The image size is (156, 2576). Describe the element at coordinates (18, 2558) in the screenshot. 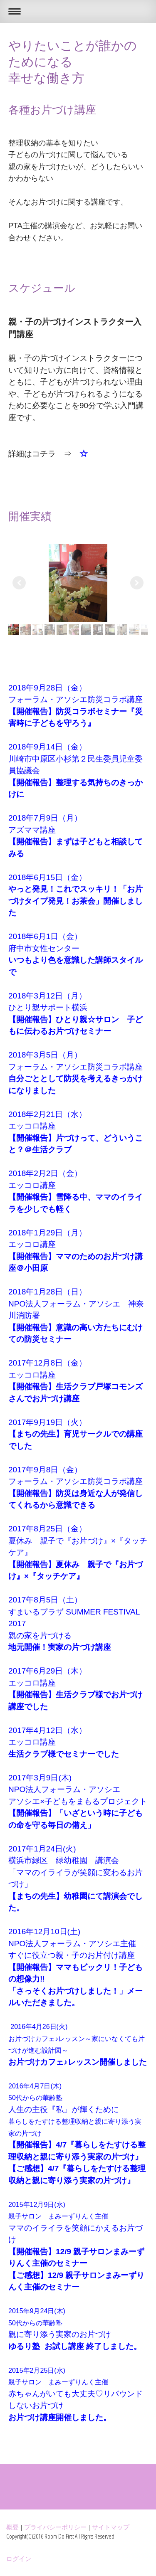

I see `ログイン` at that location.